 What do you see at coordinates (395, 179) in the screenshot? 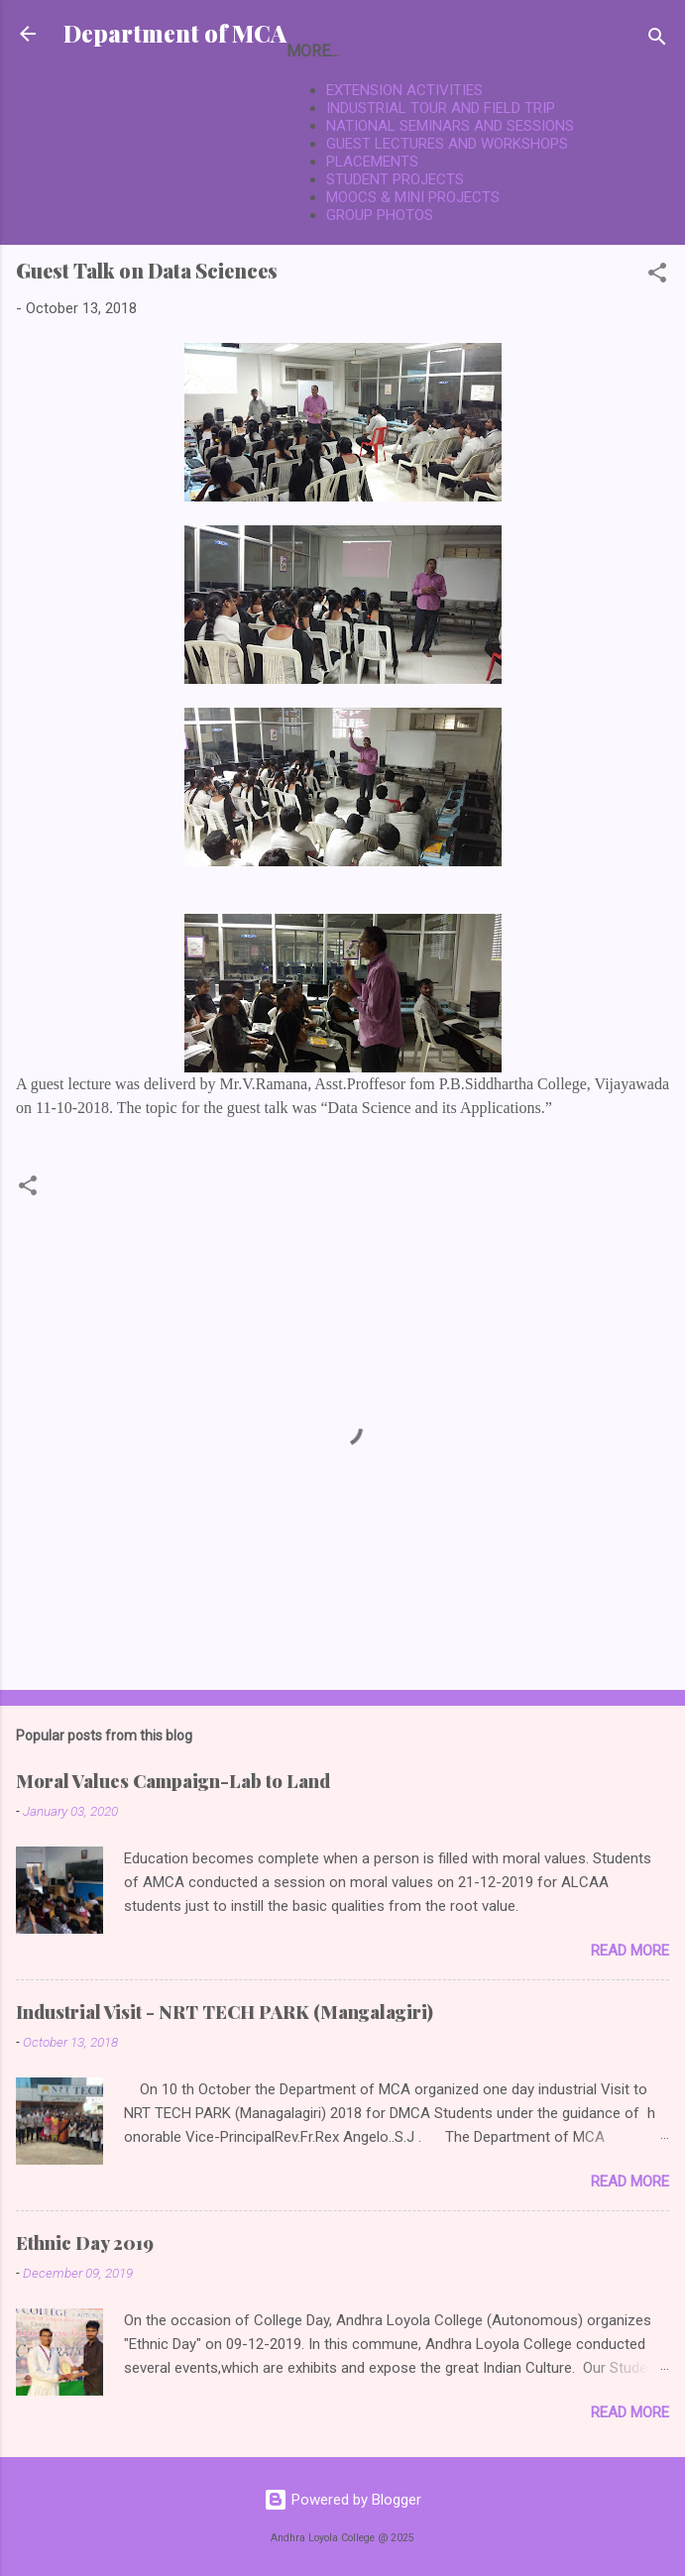
I see `STUDENT PROJECTS` at bounding box center [395, 179].